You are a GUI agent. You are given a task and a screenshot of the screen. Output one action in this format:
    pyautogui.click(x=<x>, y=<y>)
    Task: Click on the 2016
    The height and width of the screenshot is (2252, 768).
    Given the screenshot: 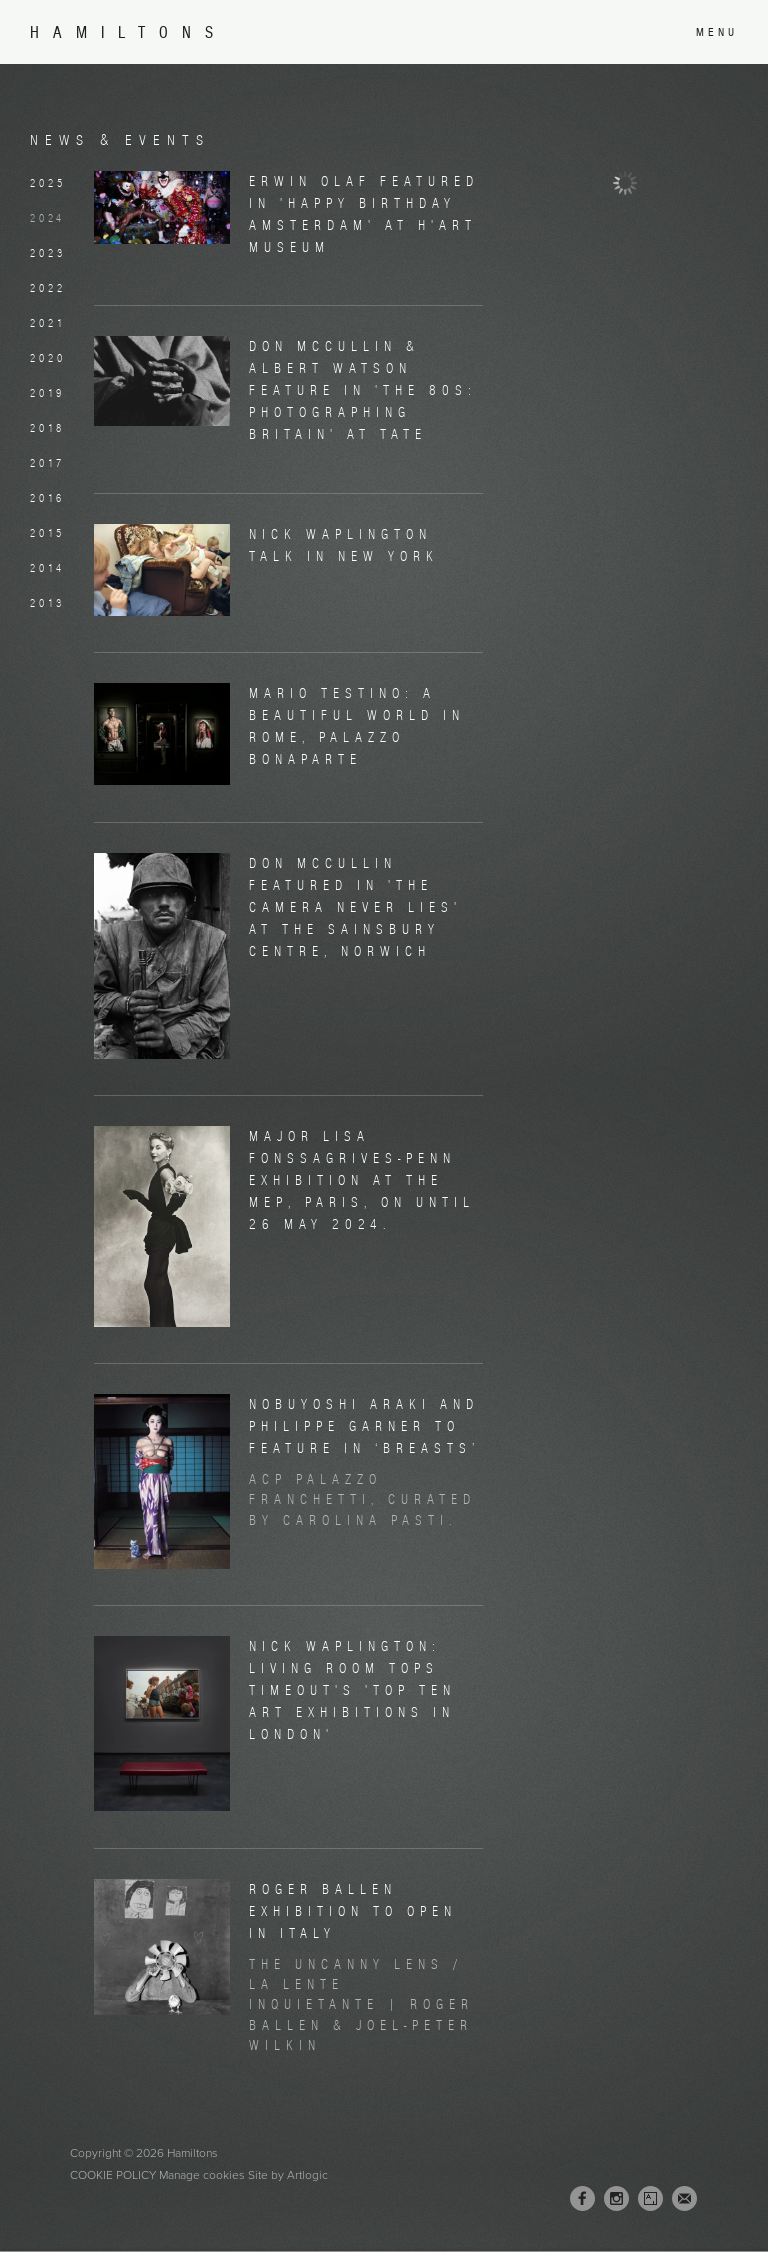 What is the action you would take?
    pyautogui.click(x=47, y=498)
    